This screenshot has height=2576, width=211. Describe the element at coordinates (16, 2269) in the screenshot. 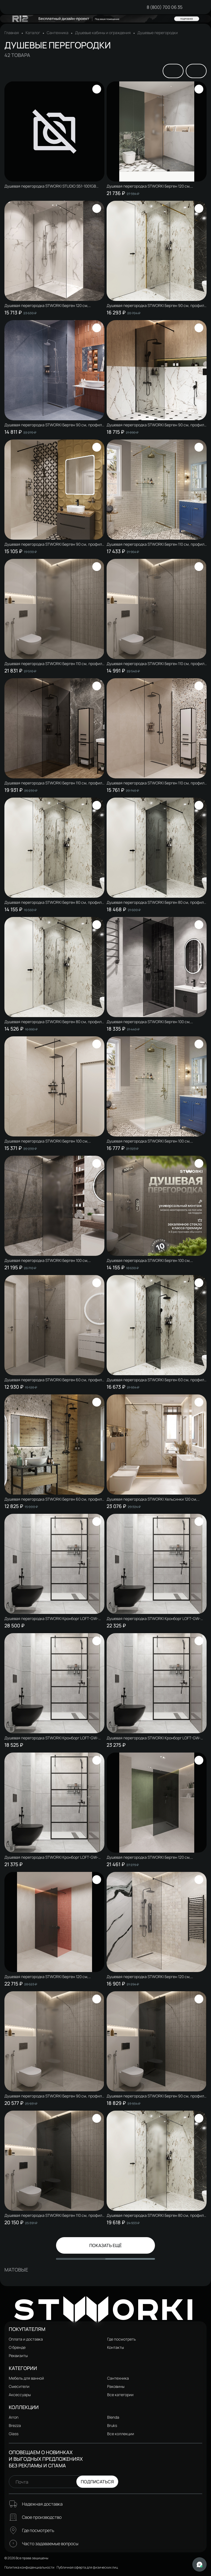

I see `Матовые` at that location.